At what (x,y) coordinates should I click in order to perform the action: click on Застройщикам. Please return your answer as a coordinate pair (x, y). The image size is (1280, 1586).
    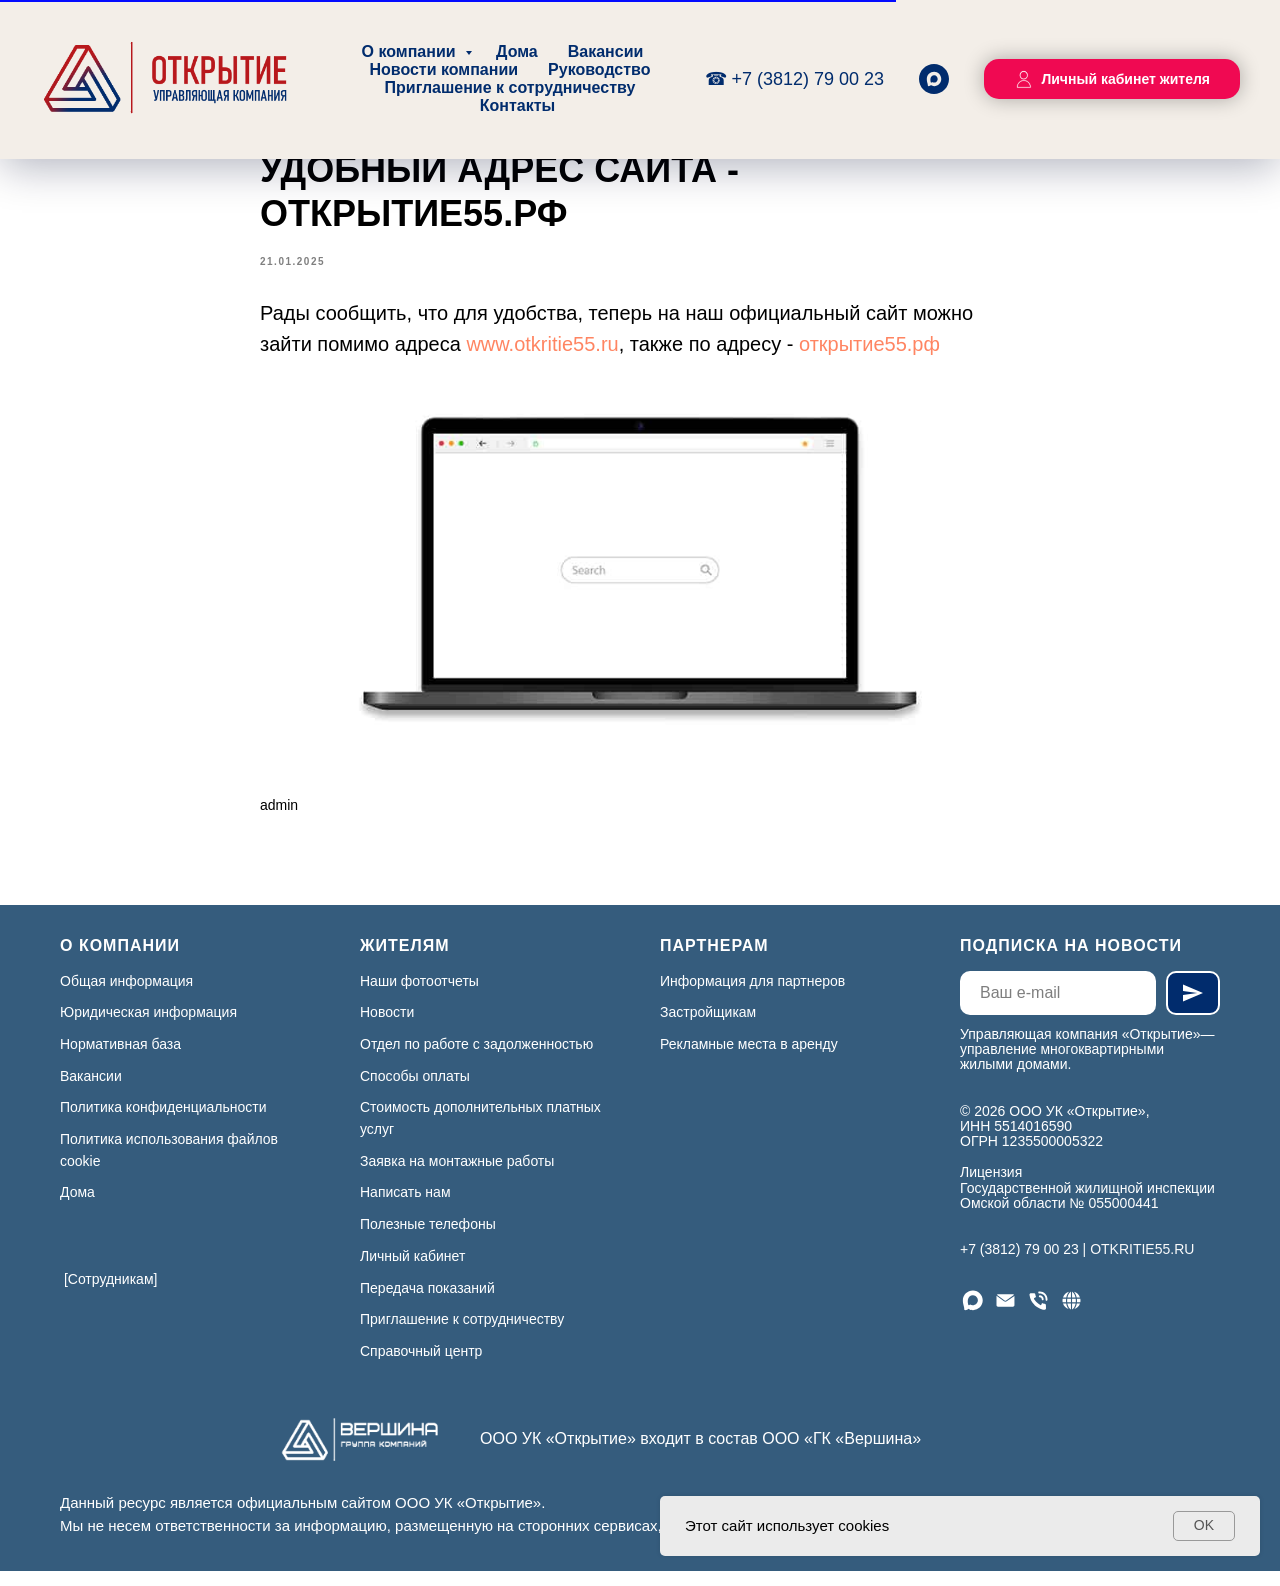
    Looking at the image, I should click on (708, 1027).